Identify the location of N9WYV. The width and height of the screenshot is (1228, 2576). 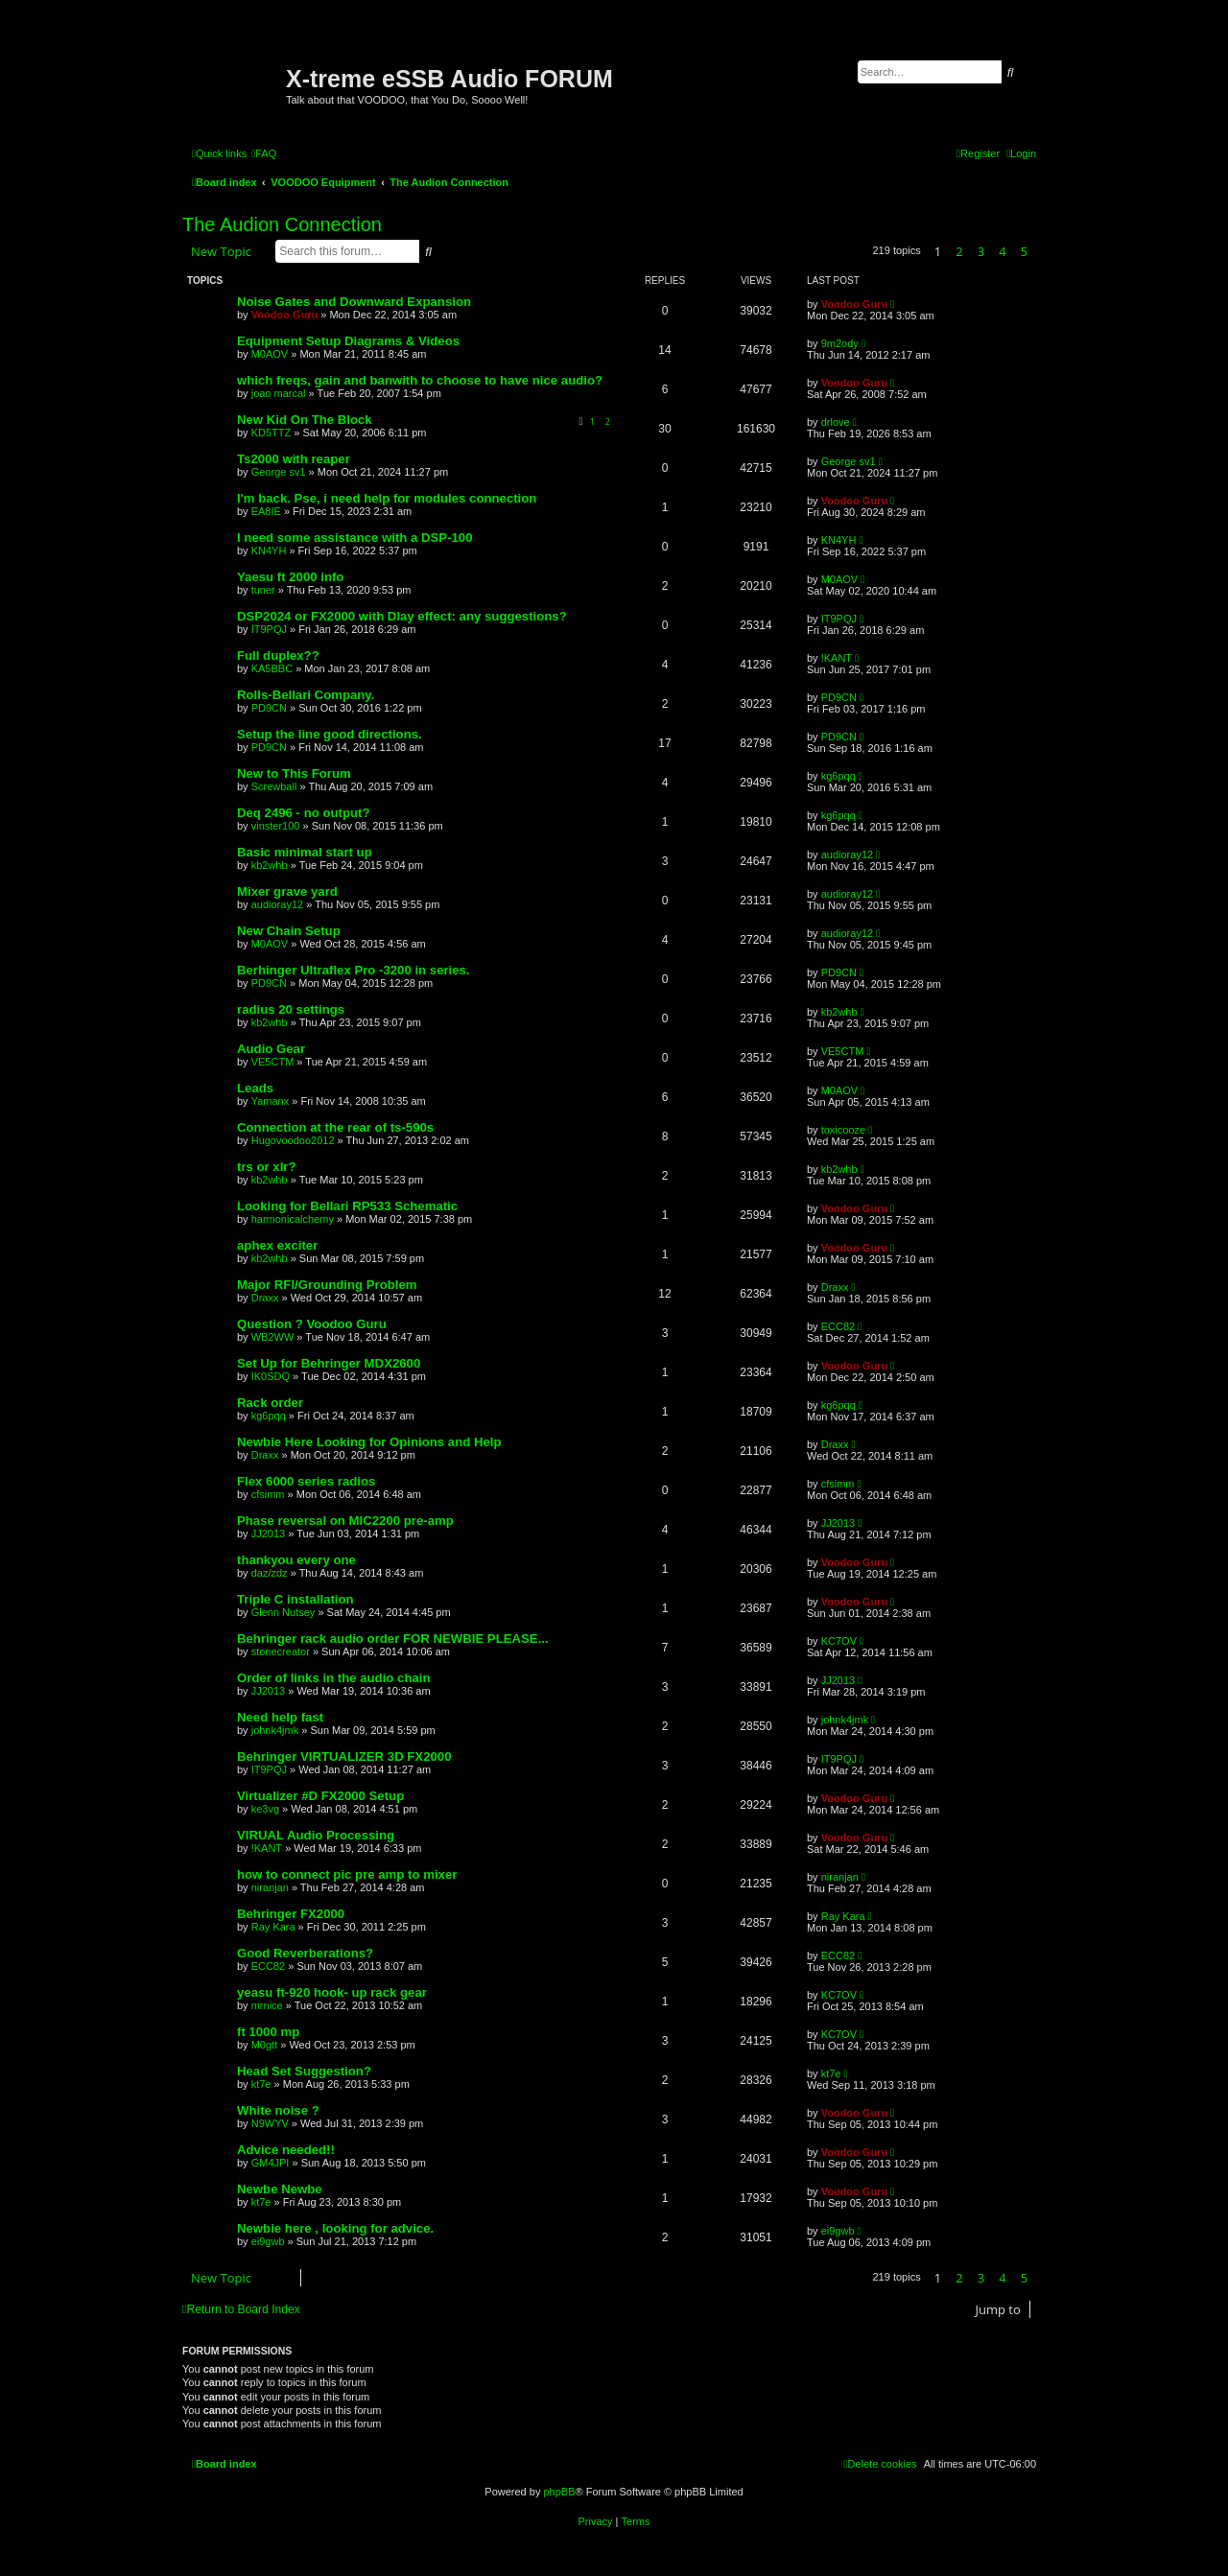
(270, 2123).